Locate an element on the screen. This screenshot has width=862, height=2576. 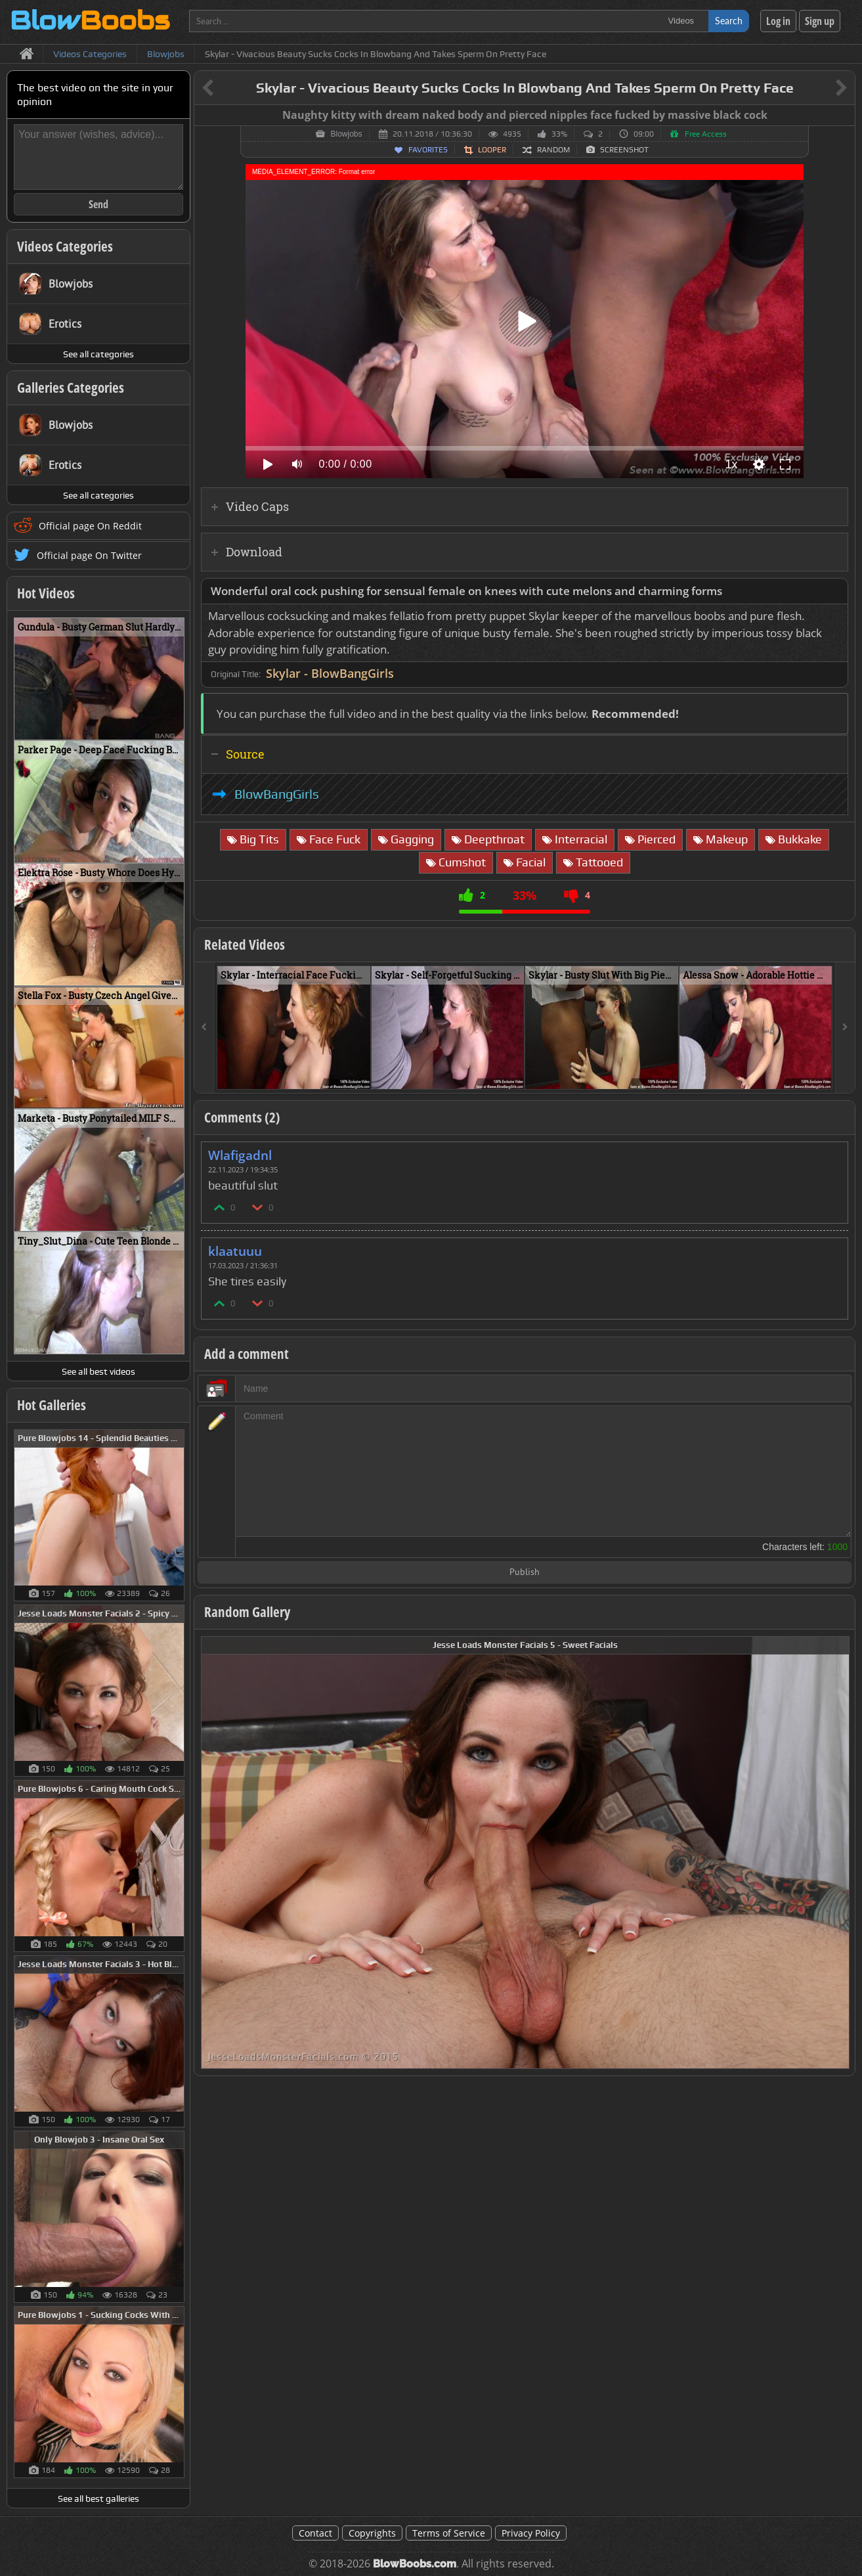
Random is located at coordinates (553, 149).